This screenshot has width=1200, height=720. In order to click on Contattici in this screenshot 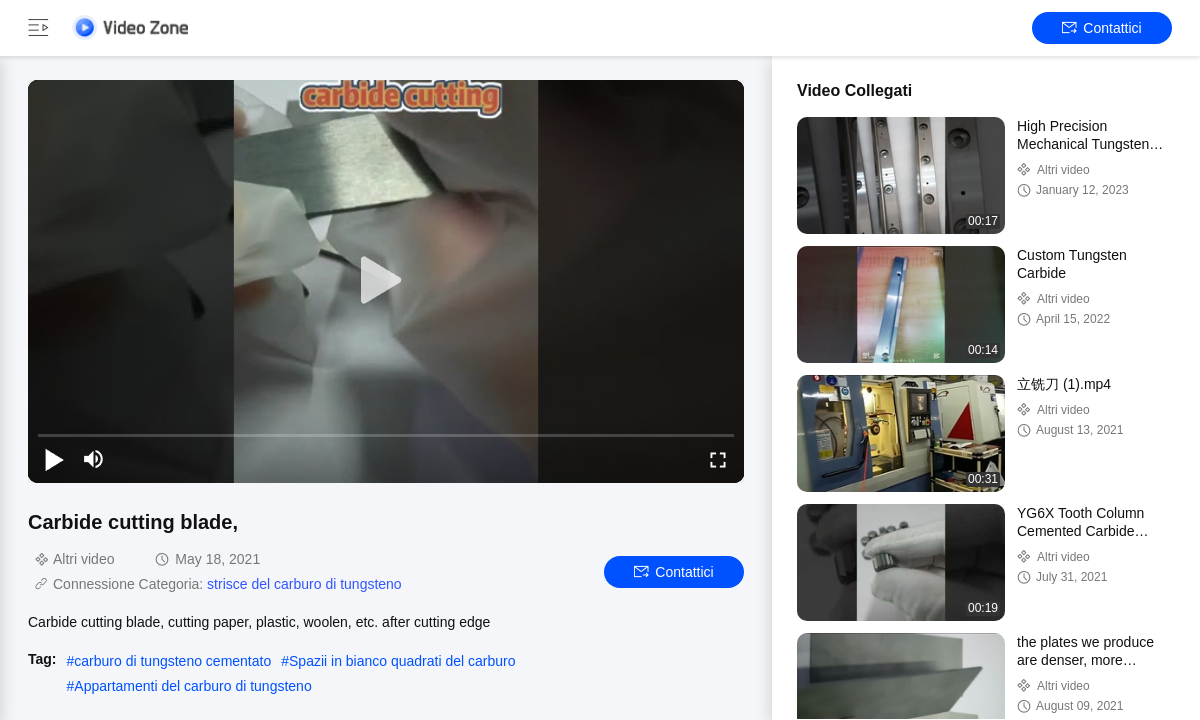, I will do `click(1101, 28)`.